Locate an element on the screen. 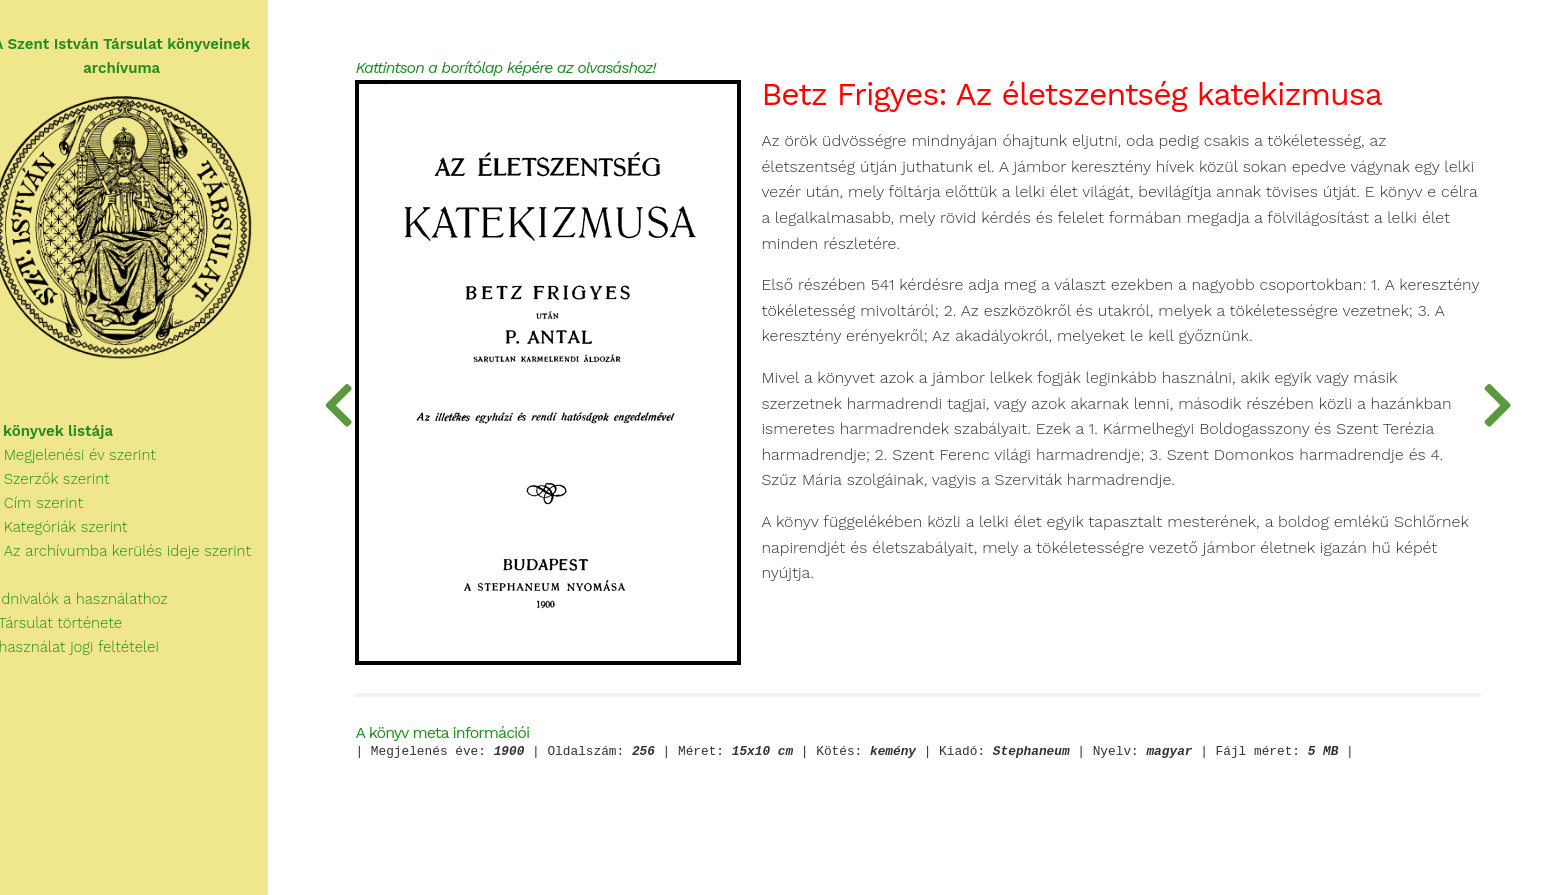  Cím szerint is located at coordinates (54, 510).